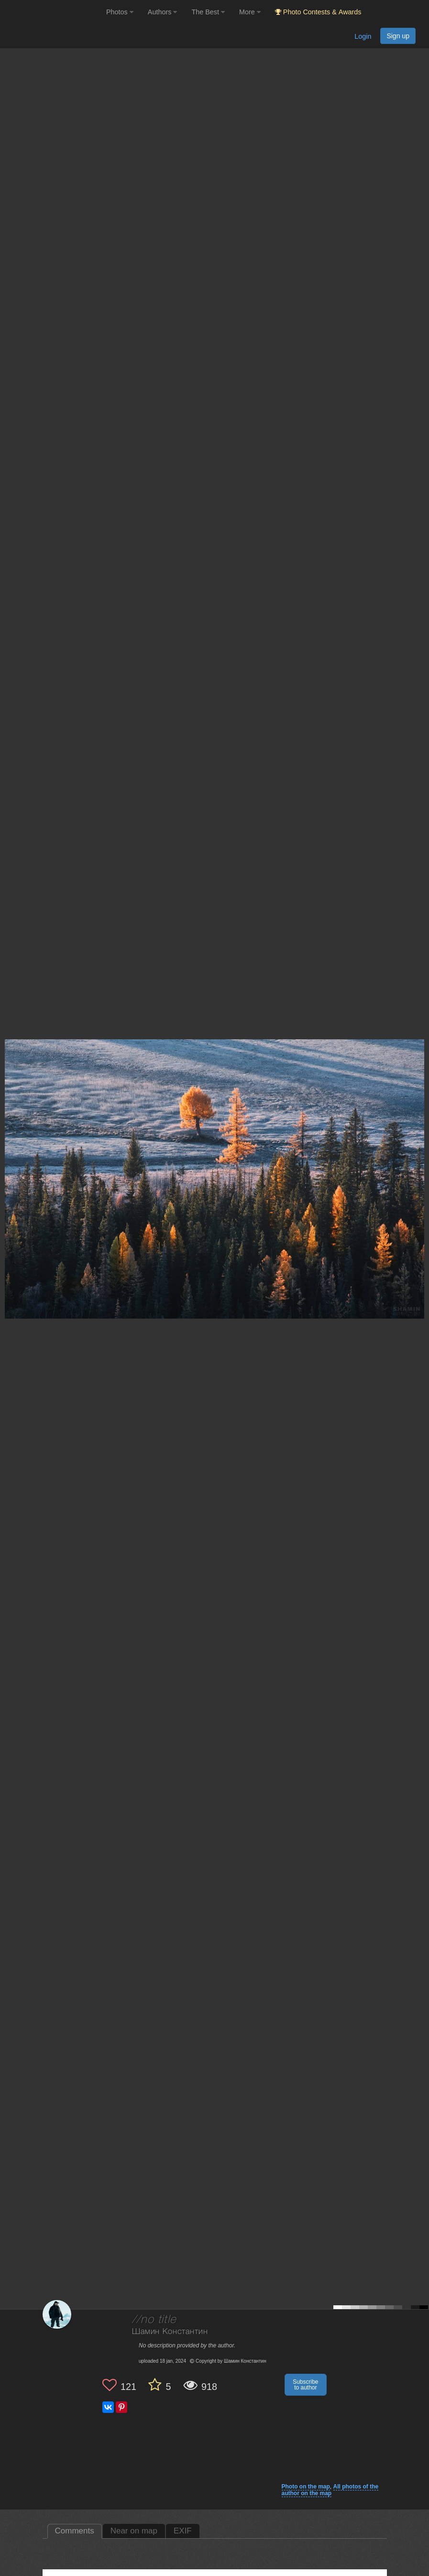 Image resolution: width=429 pixels, height=2576 pixels. I want to click on Comments, so click(74, 2530).